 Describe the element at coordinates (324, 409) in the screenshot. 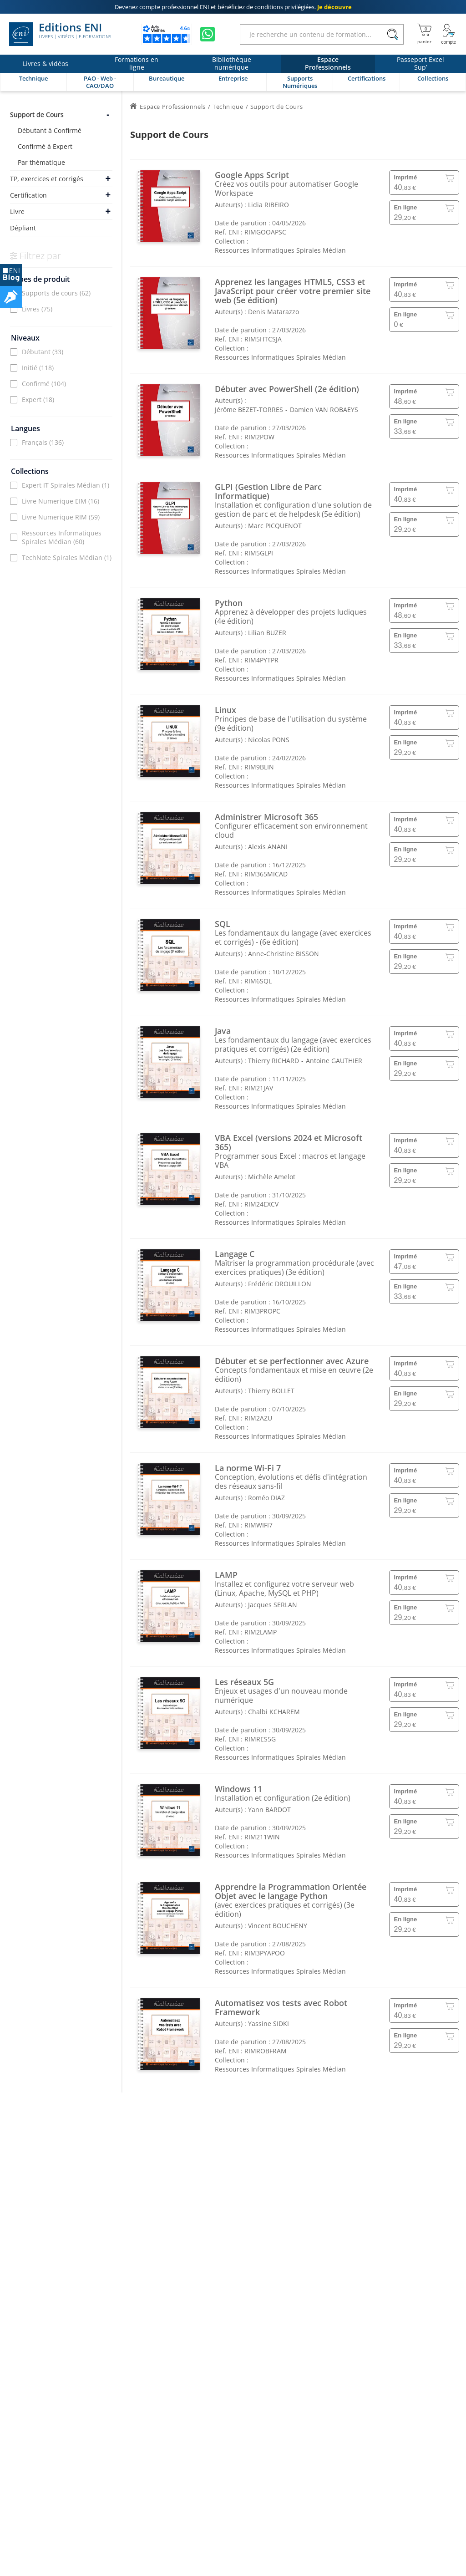

I see `Damien VAN ROBAEYS` at that location.